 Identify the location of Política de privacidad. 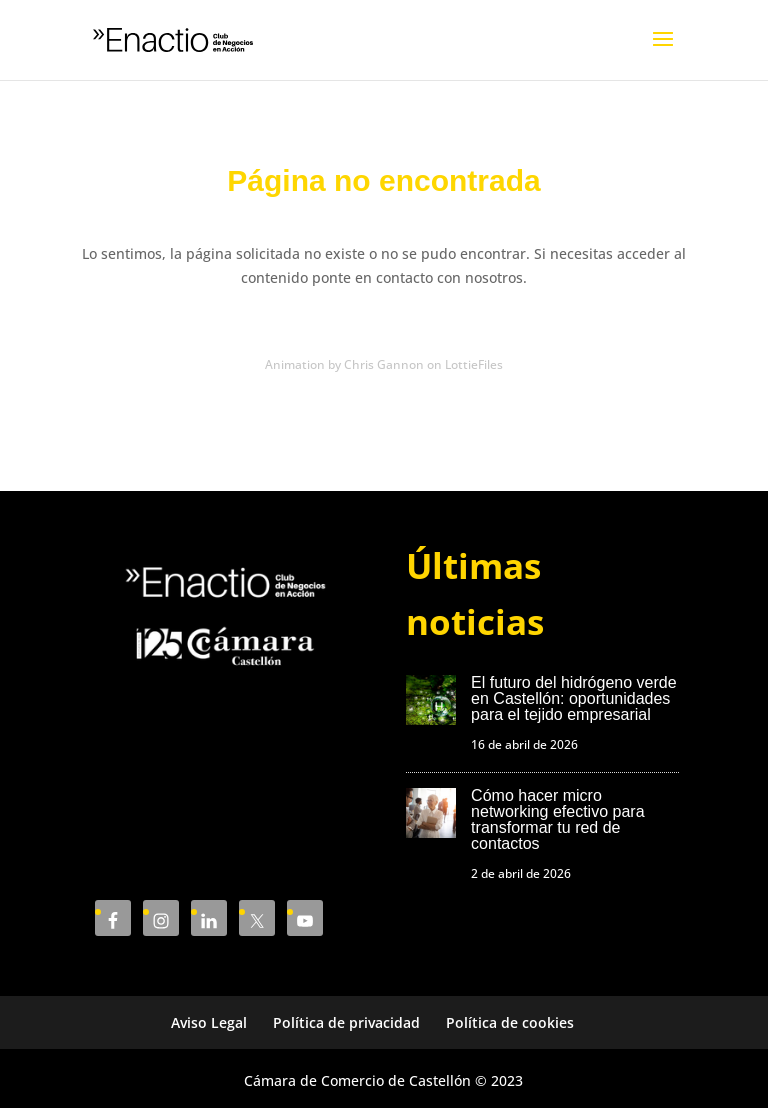
(346, 1022).